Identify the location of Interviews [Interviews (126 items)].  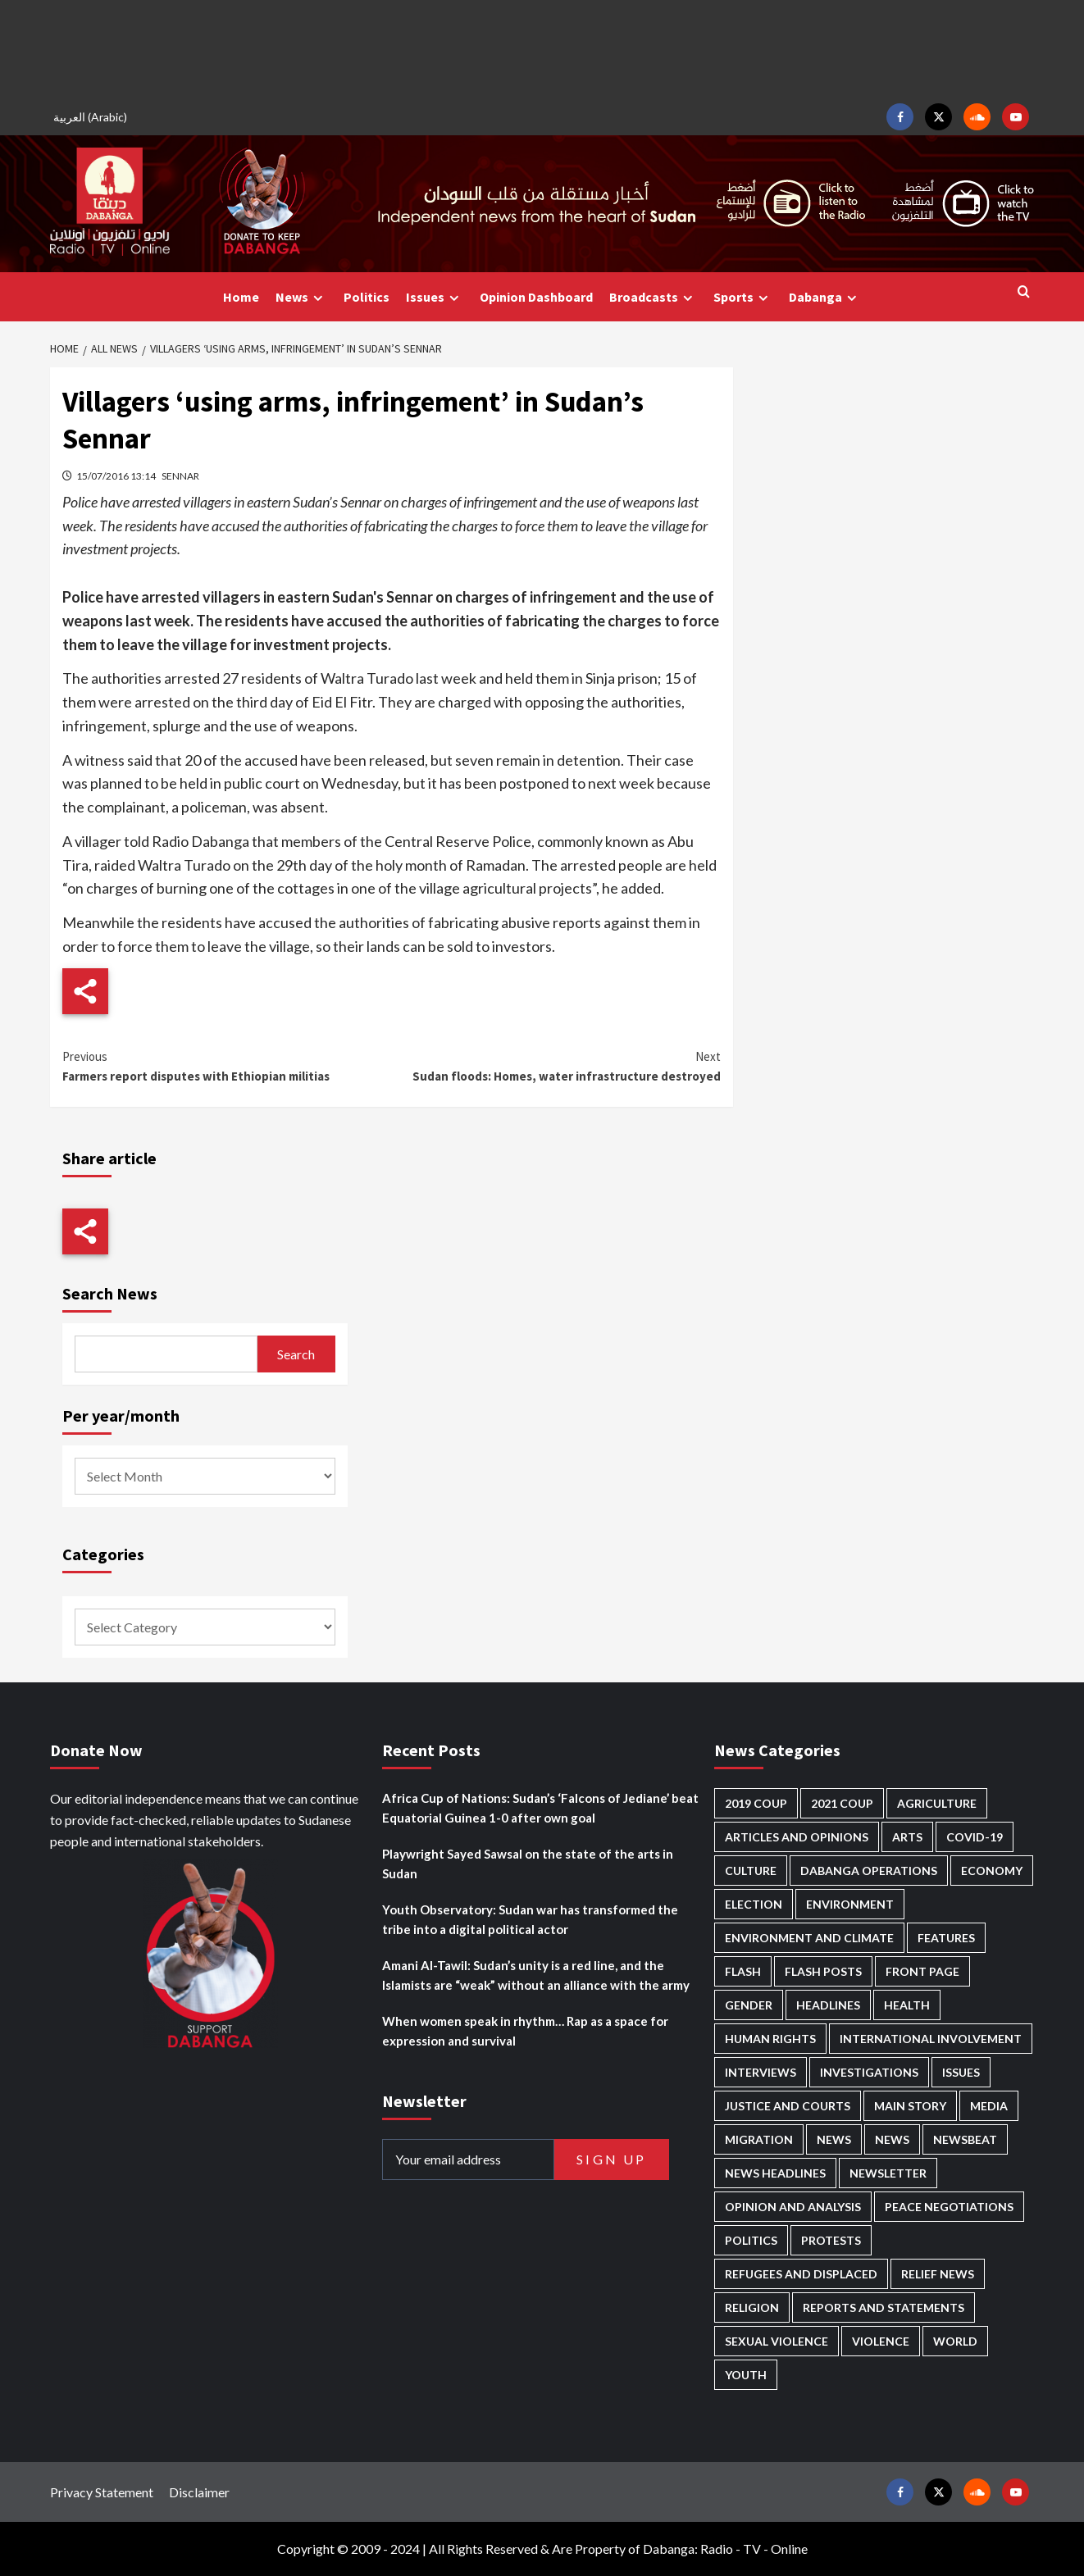
(760, 2072).